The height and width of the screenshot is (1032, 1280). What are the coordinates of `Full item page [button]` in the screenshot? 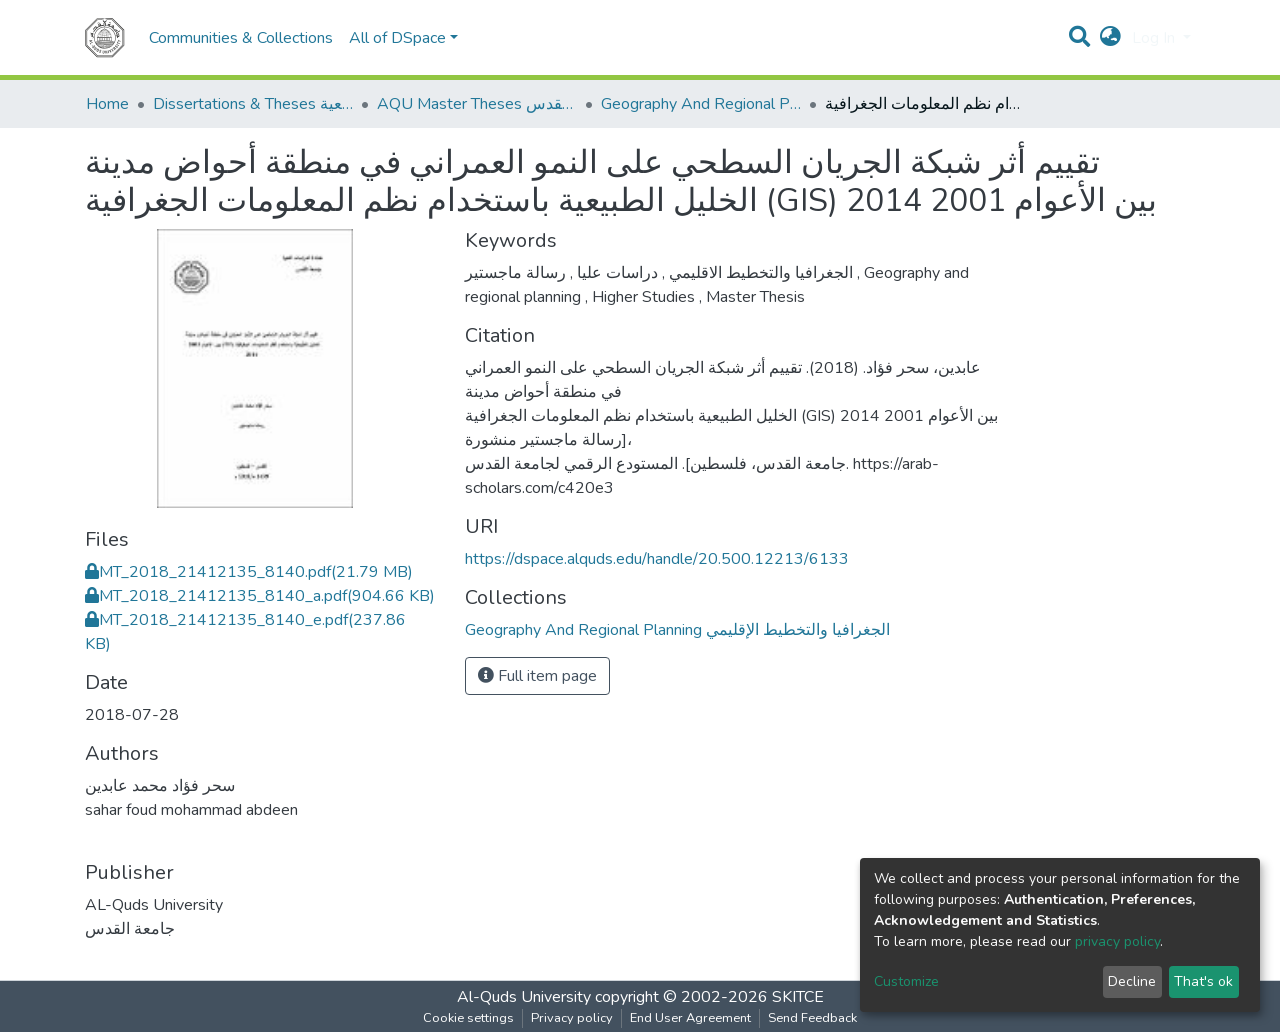 It's located at (537, 676).